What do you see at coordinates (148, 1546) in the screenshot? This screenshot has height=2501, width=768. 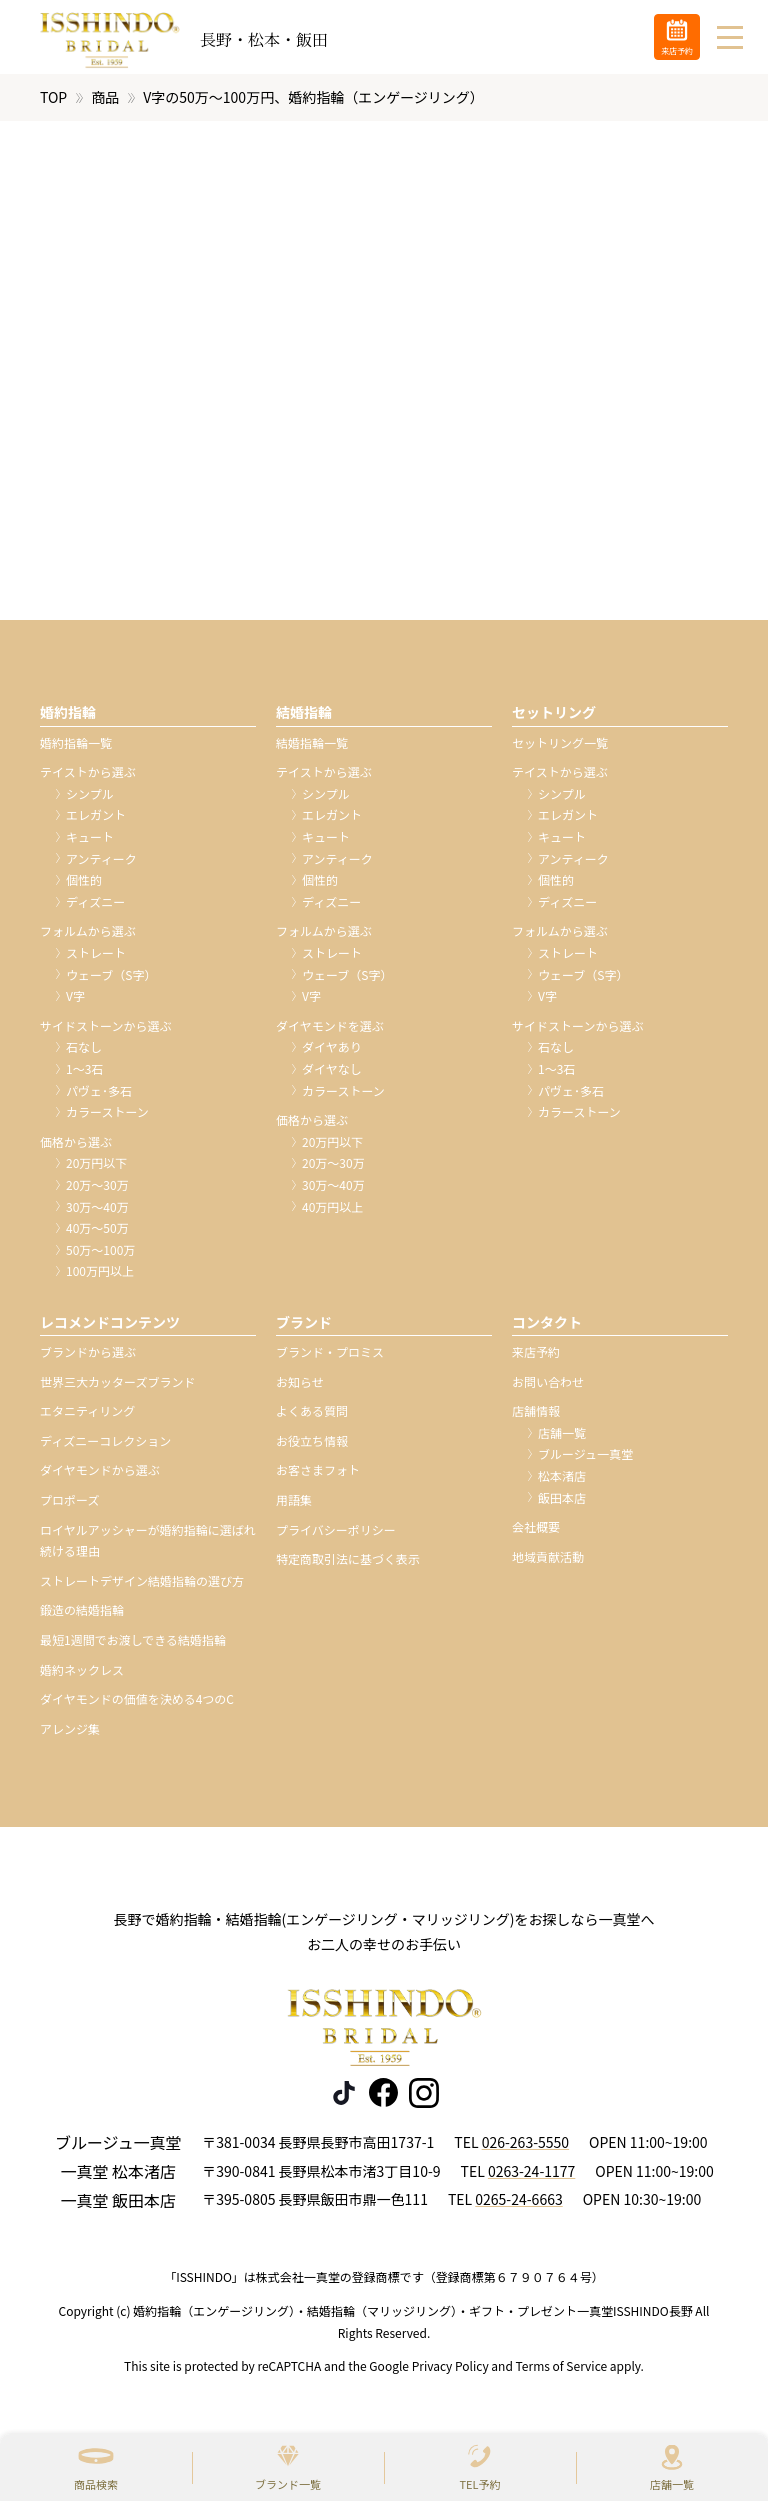 I see `ロイヤルアッシャーが婚約指輪に選ばれ続ける理由` at bounding box center [148, 1546].